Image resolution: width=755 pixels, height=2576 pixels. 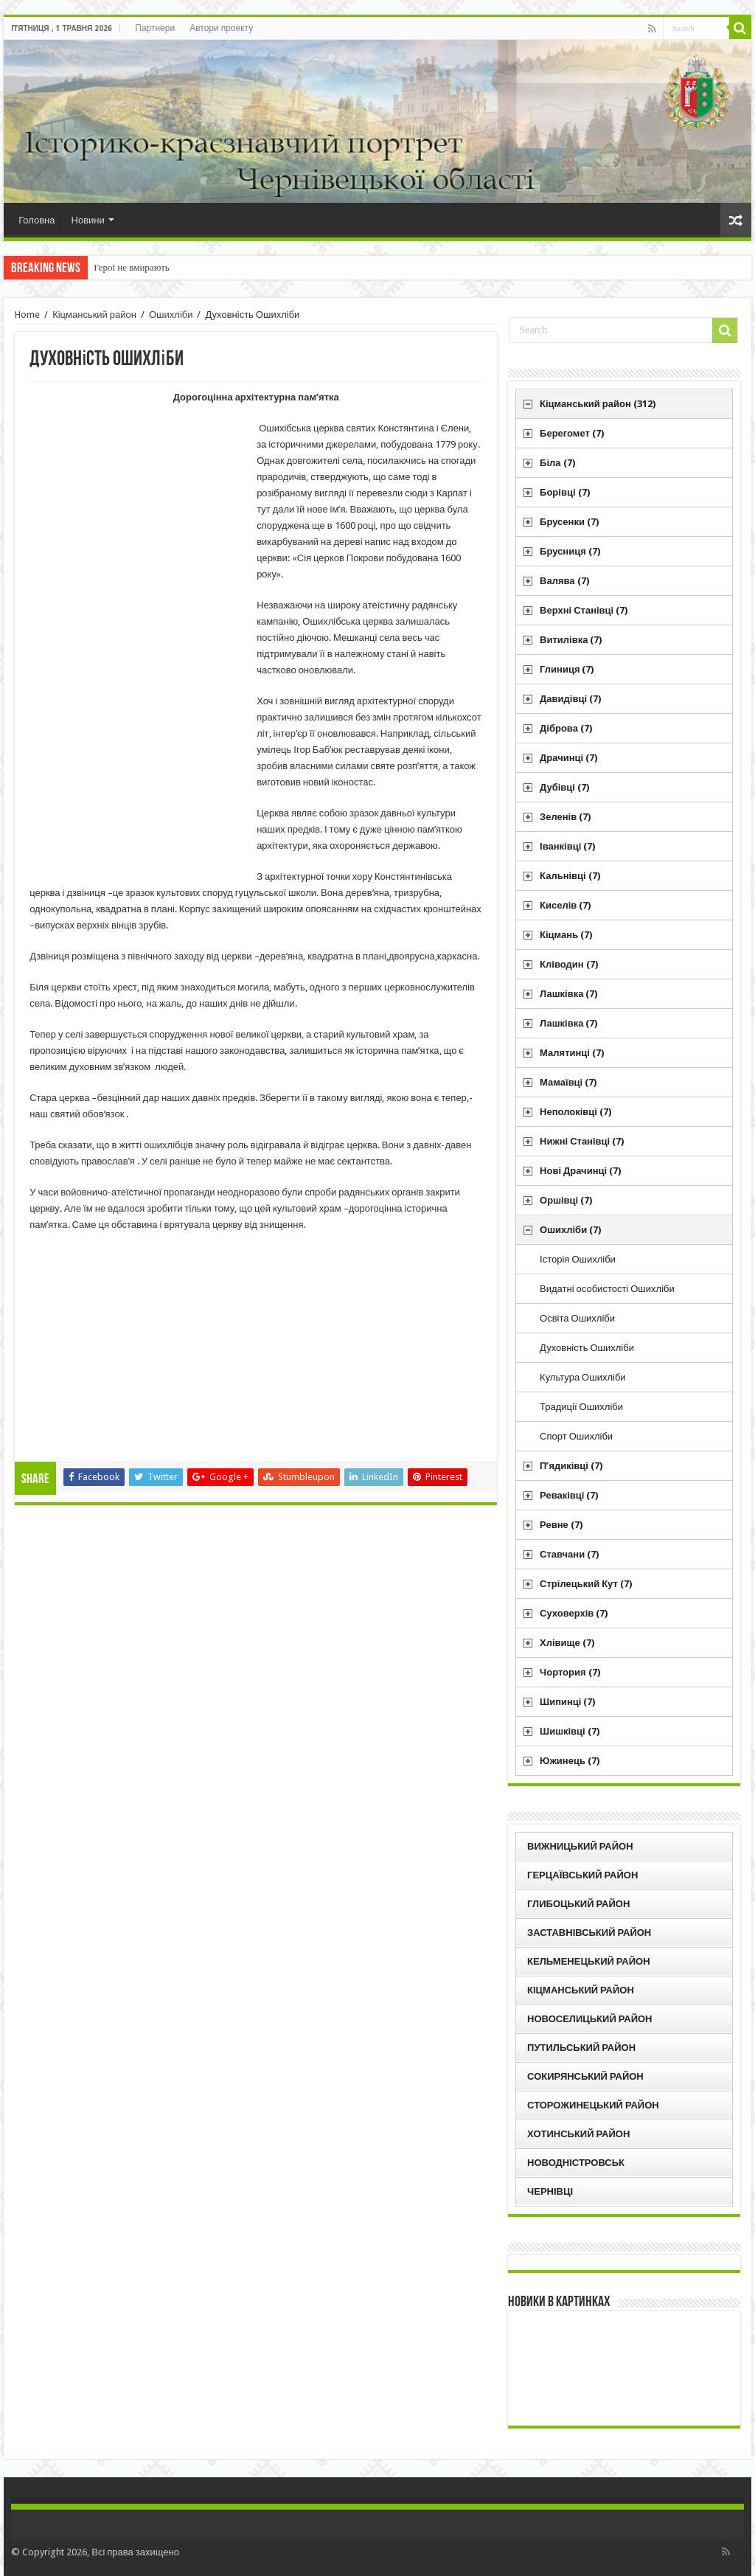 I want to click on Культура Ошихліби, so click(x=583, y=1377).